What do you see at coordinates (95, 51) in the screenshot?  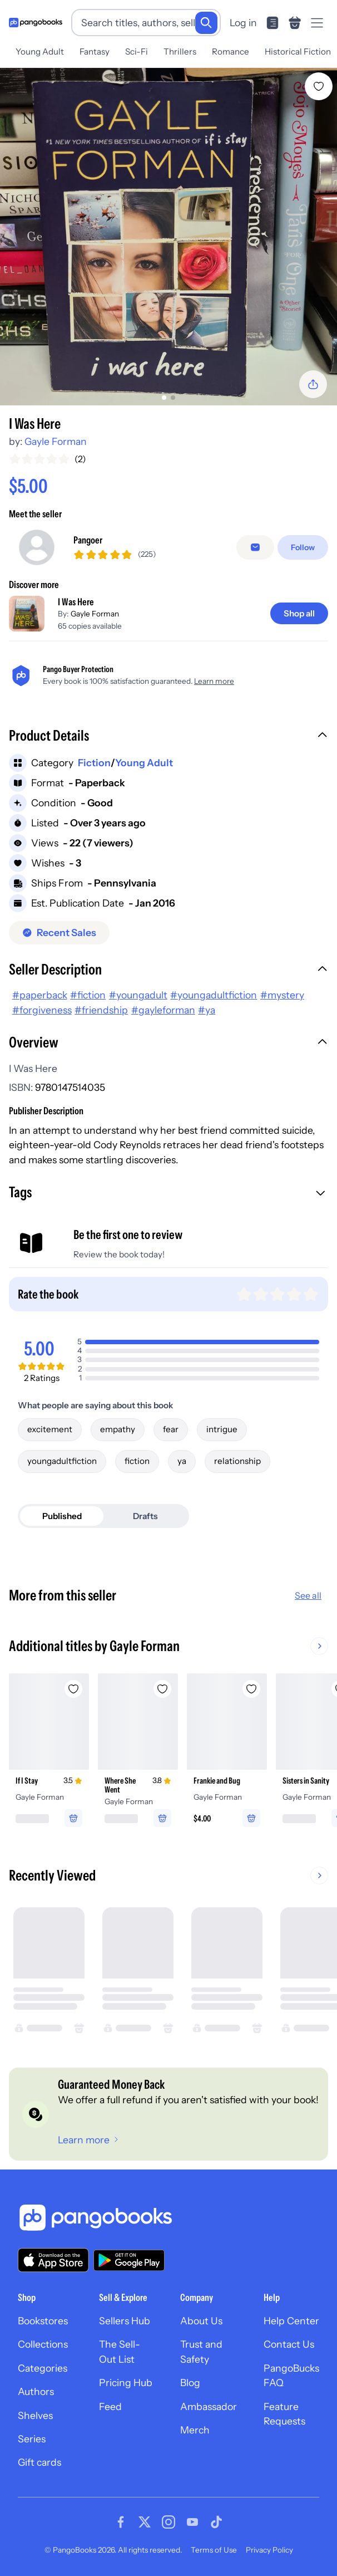 I see `Fantasy` at bounding box center [95, 51].